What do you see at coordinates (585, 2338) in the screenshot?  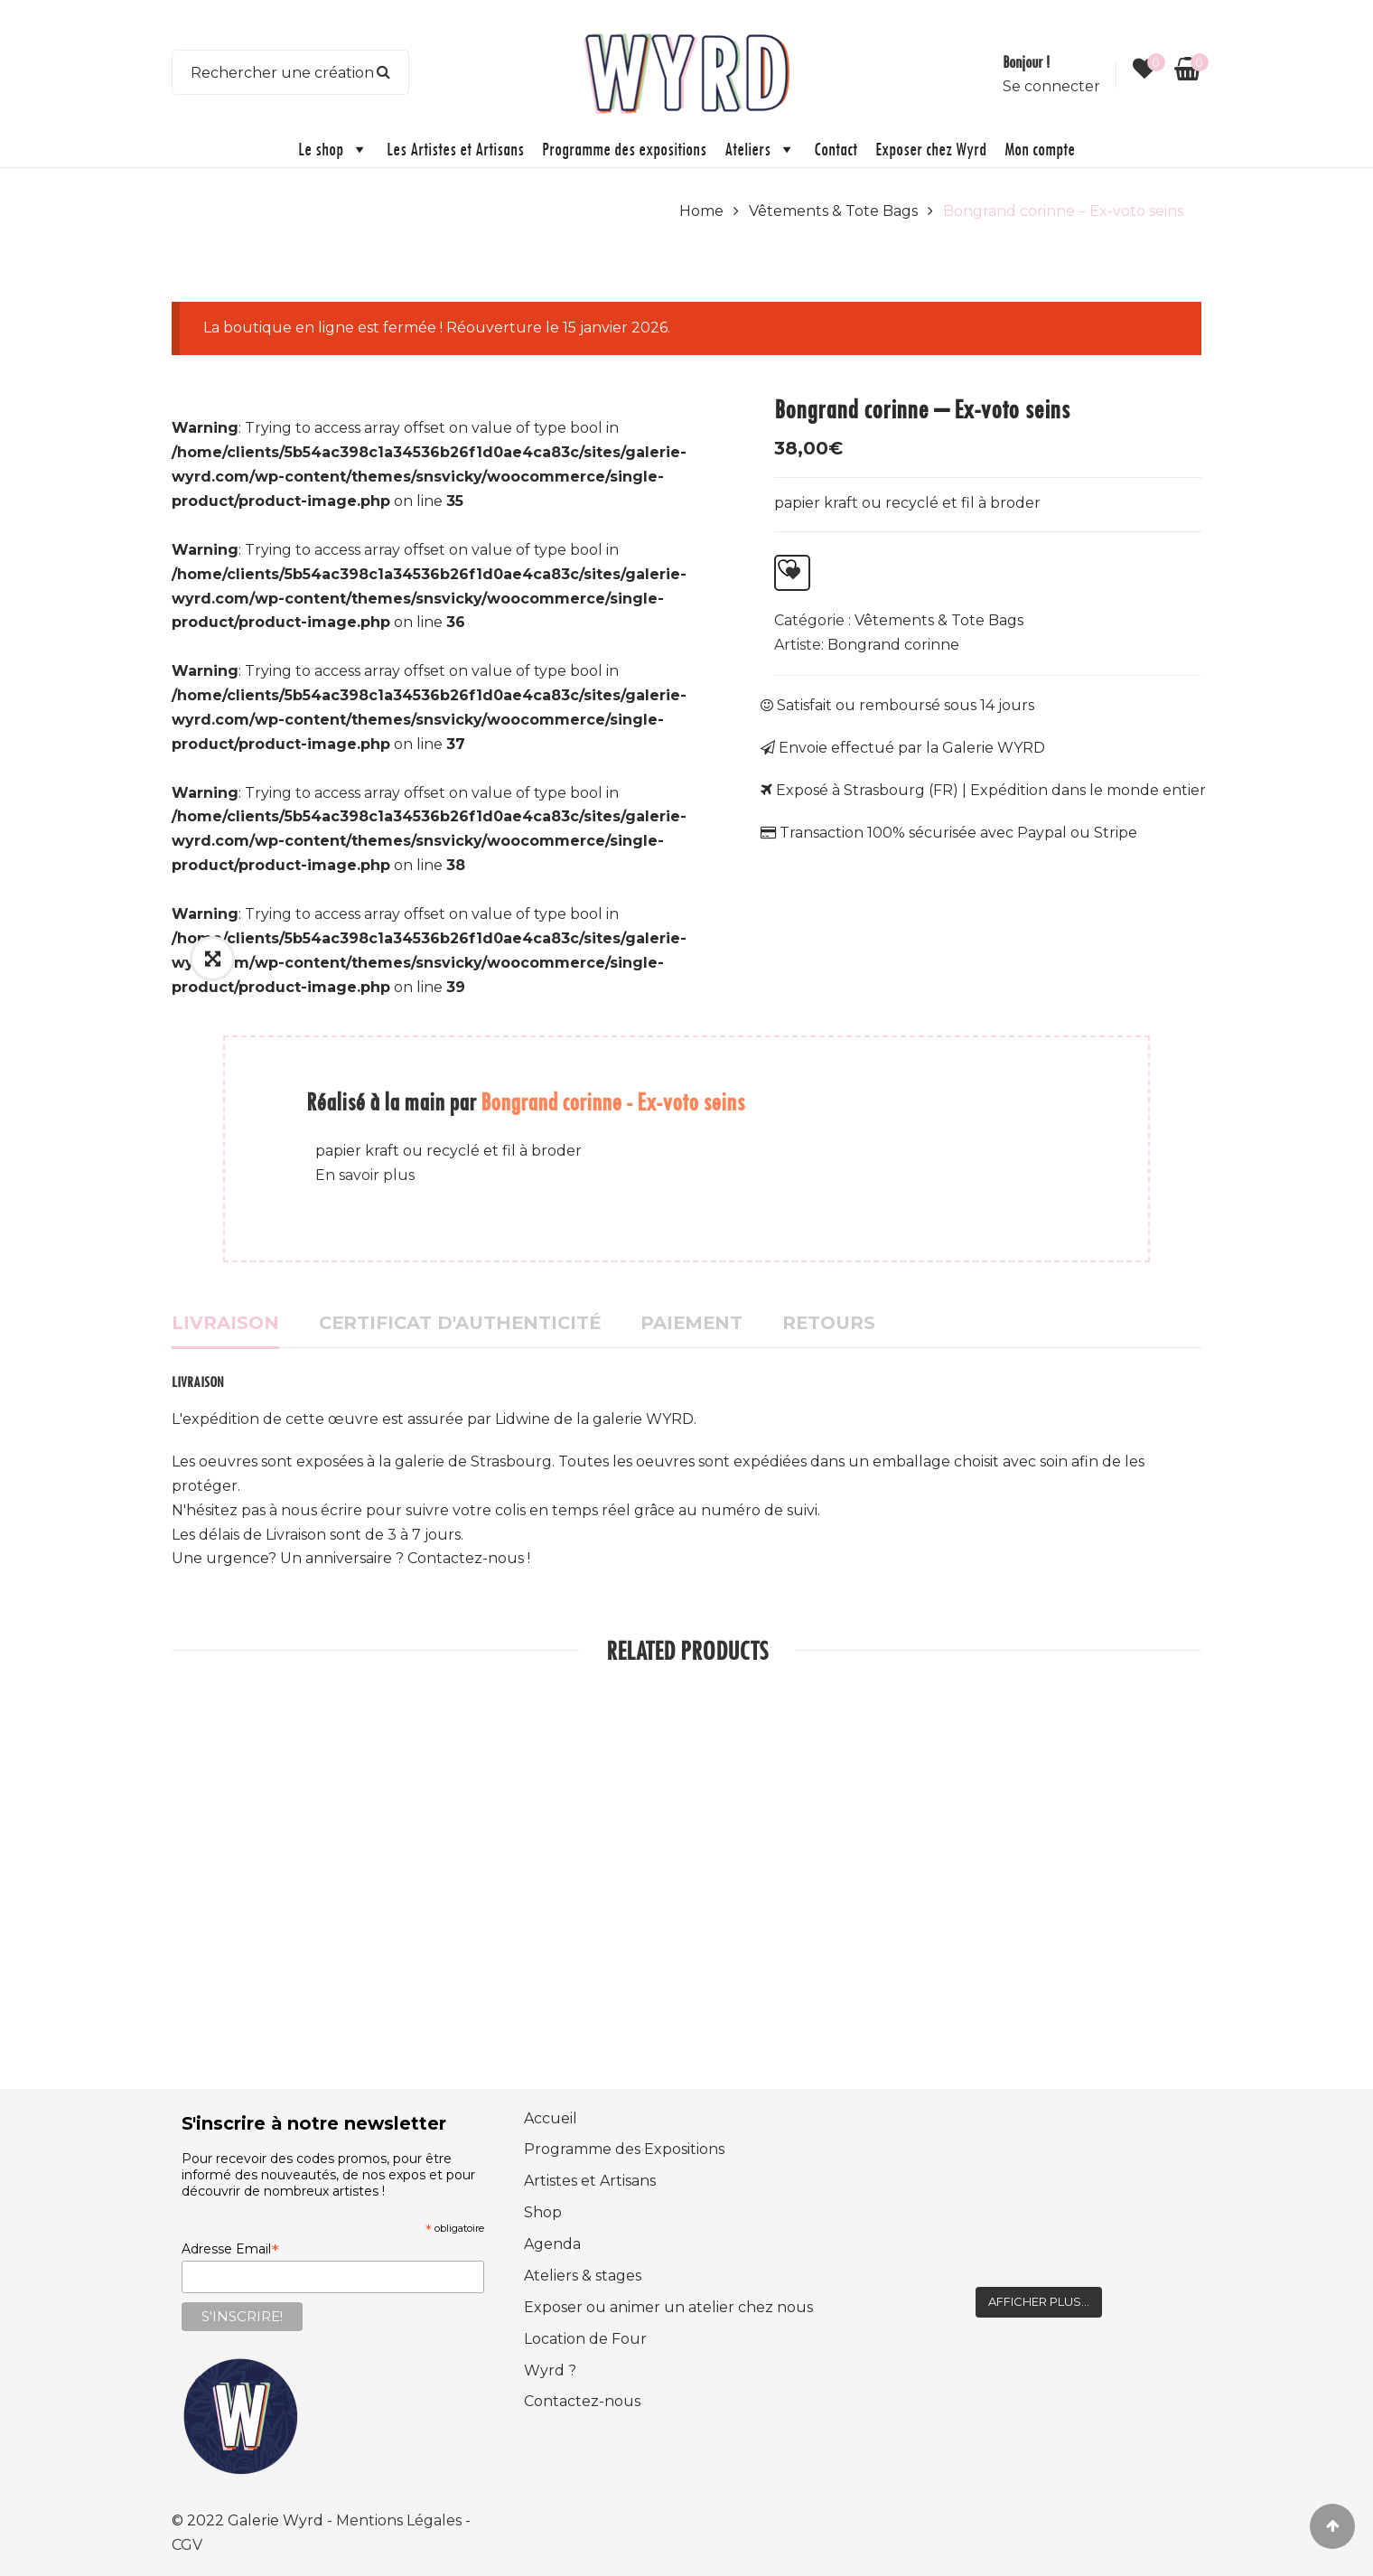 I see `Location de Four` at bounding box center [585, 2338].